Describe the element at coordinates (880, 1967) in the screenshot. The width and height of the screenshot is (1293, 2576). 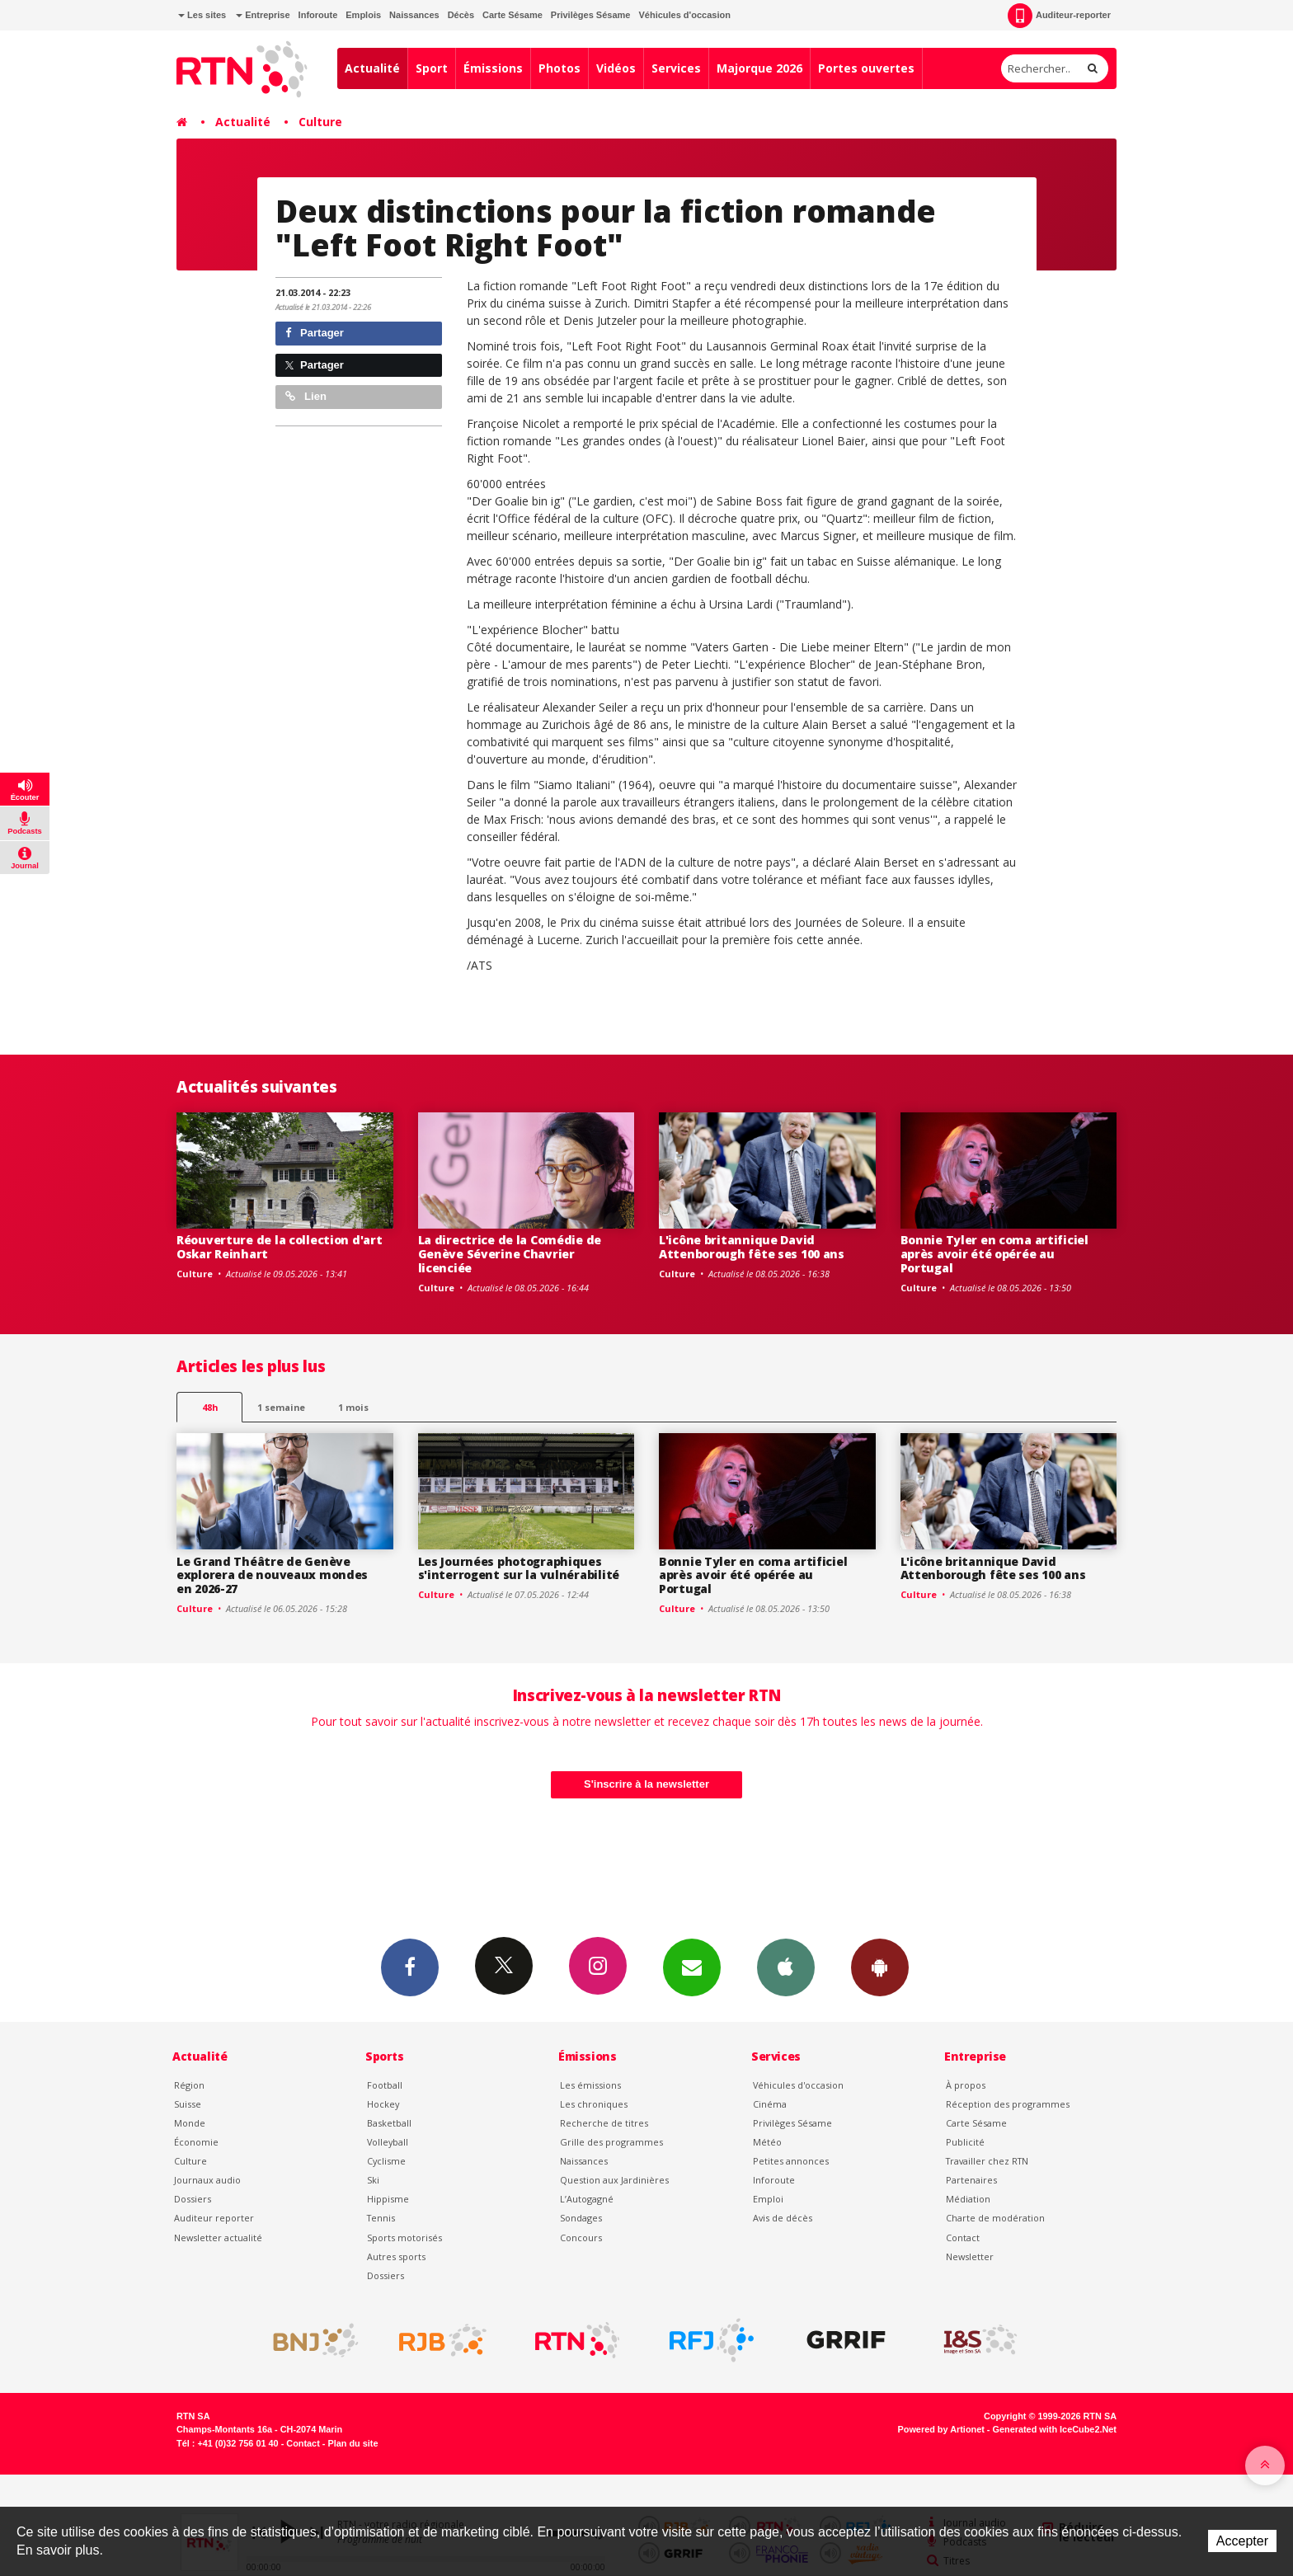
I see `App Android` at that location.